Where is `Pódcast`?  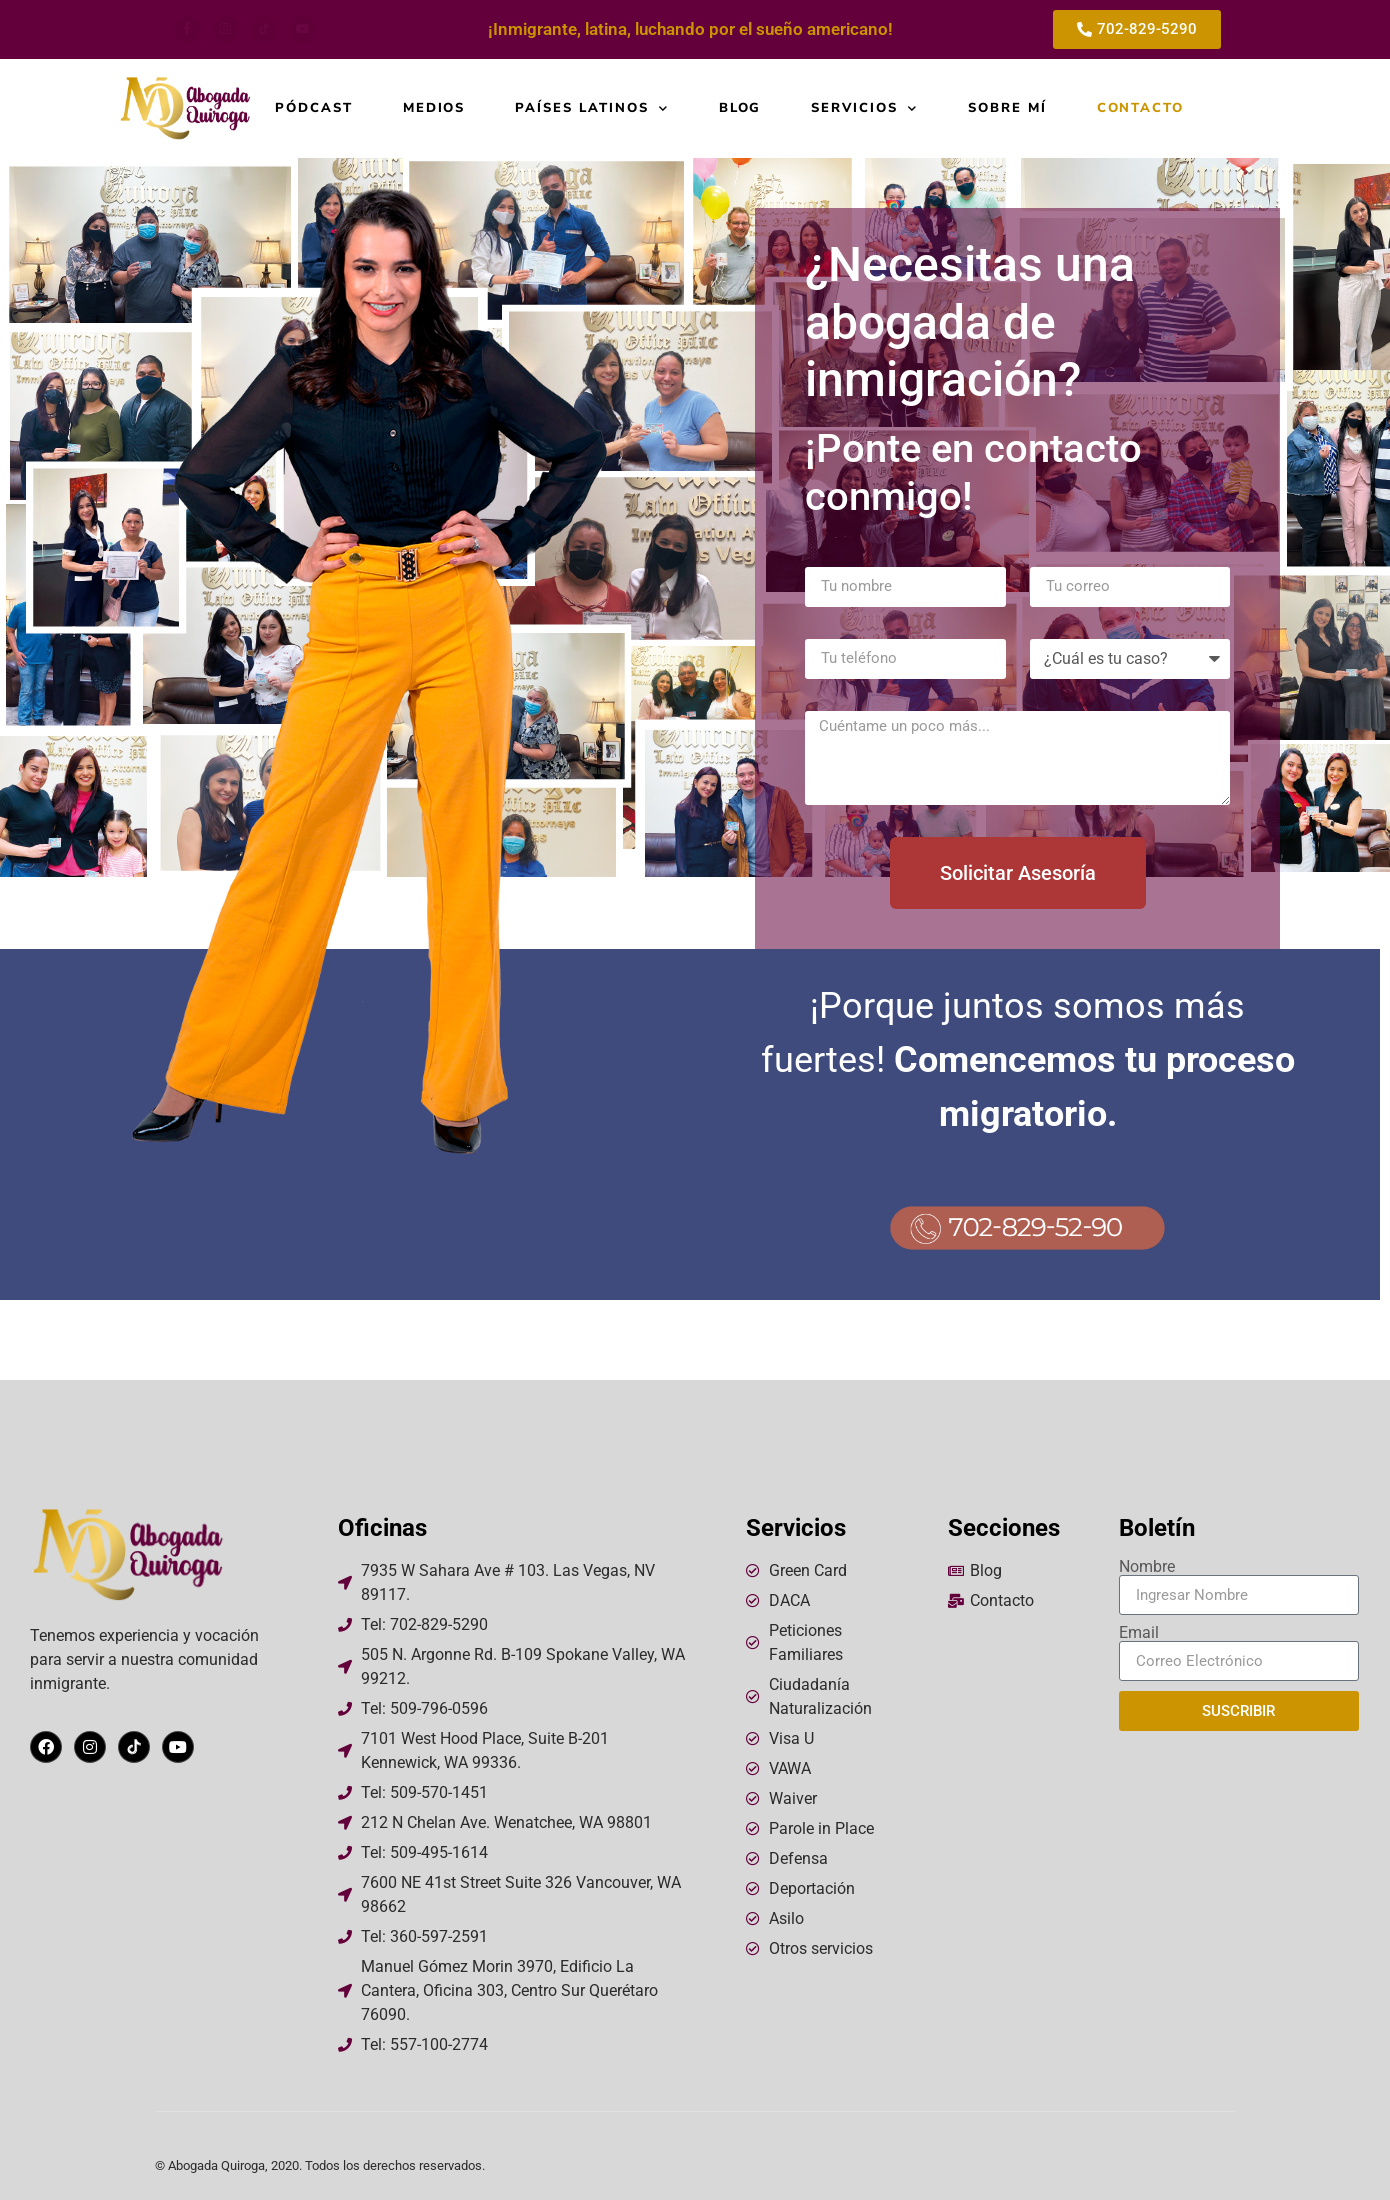 Pódcast is located at coordinates (314, 108).